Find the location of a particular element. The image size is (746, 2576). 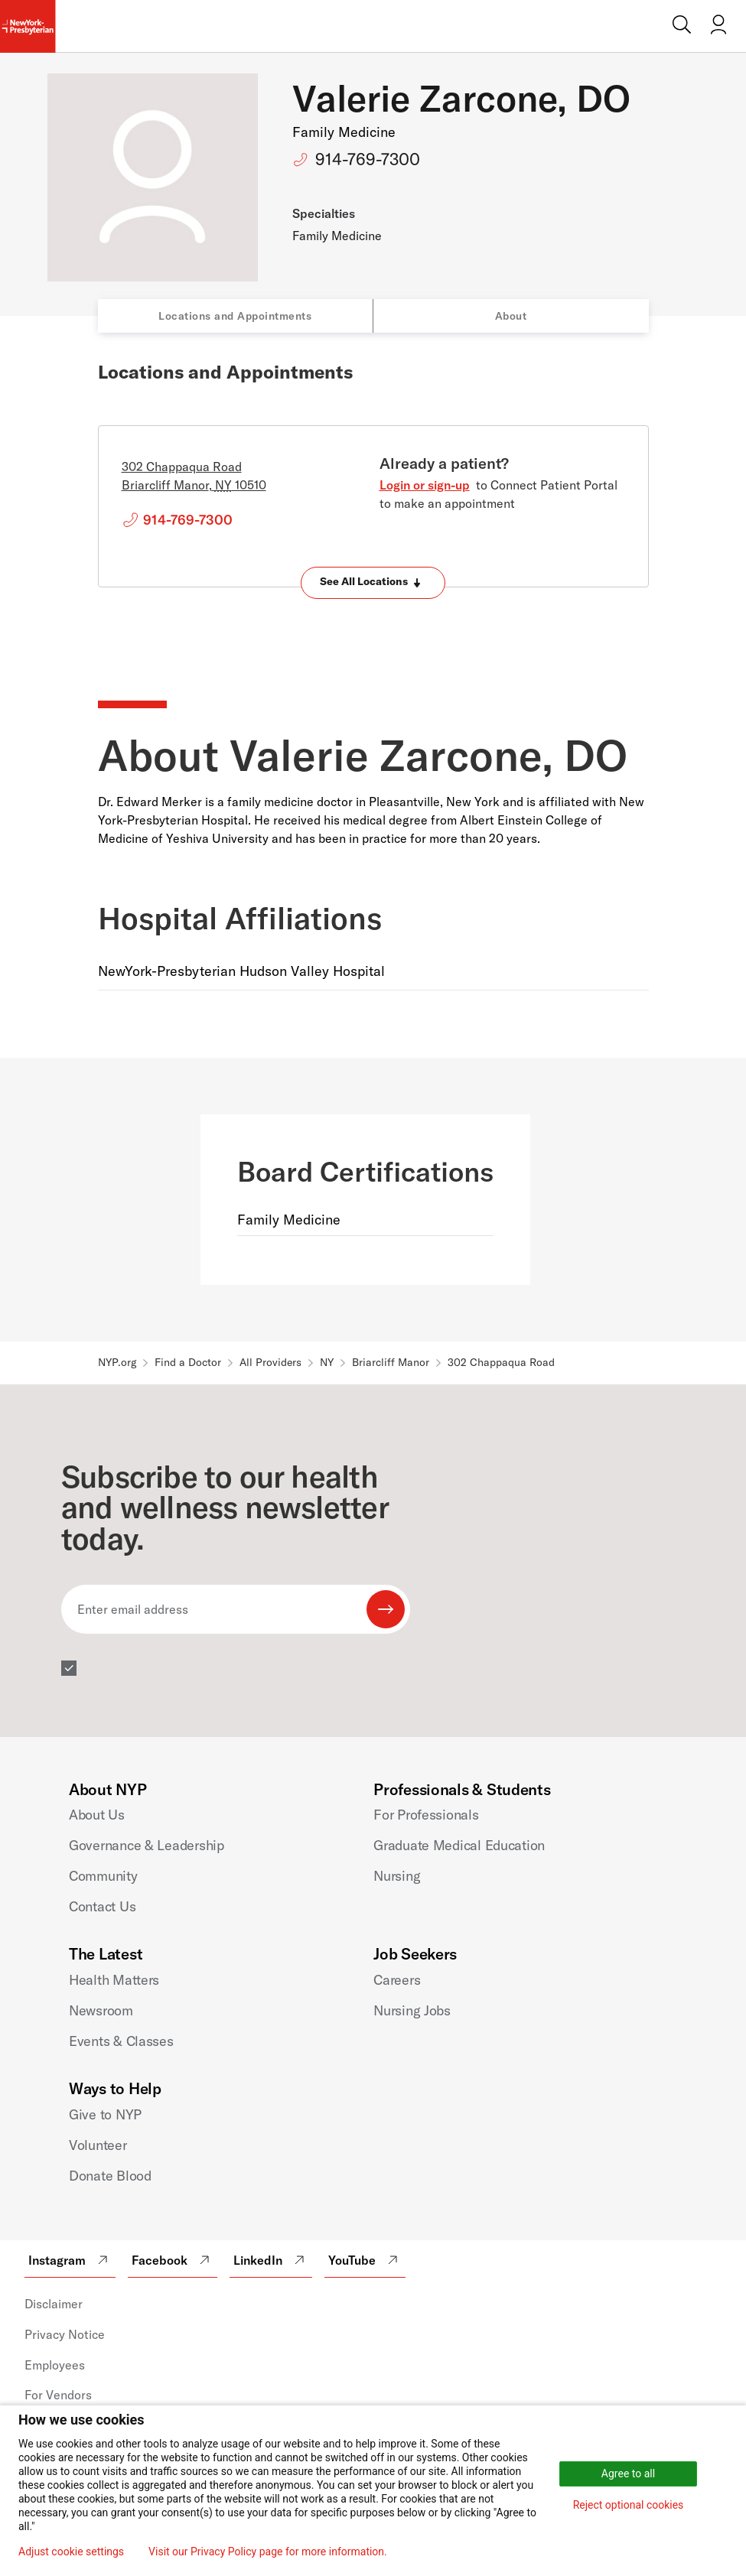

Privacy Notice is located at coordinates (64, 2334).